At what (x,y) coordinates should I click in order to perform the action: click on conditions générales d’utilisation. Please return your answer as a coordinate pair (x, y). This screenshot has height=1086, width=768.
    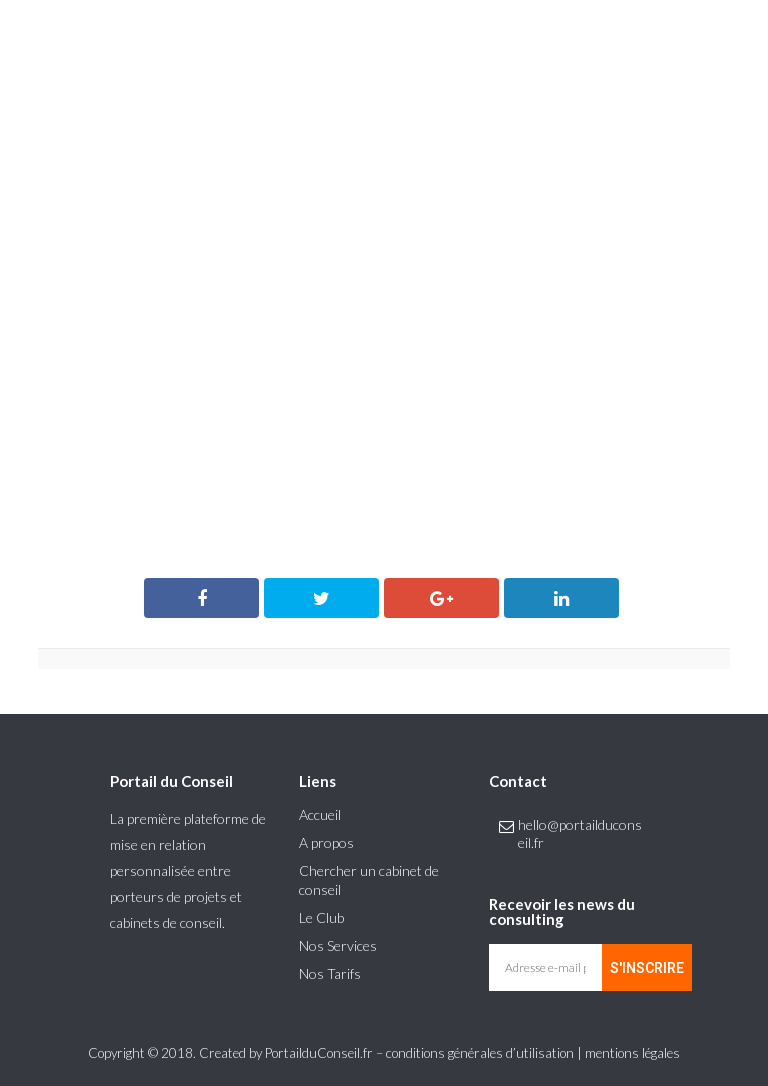
    Looking at the image, I should click on (480, 1053).